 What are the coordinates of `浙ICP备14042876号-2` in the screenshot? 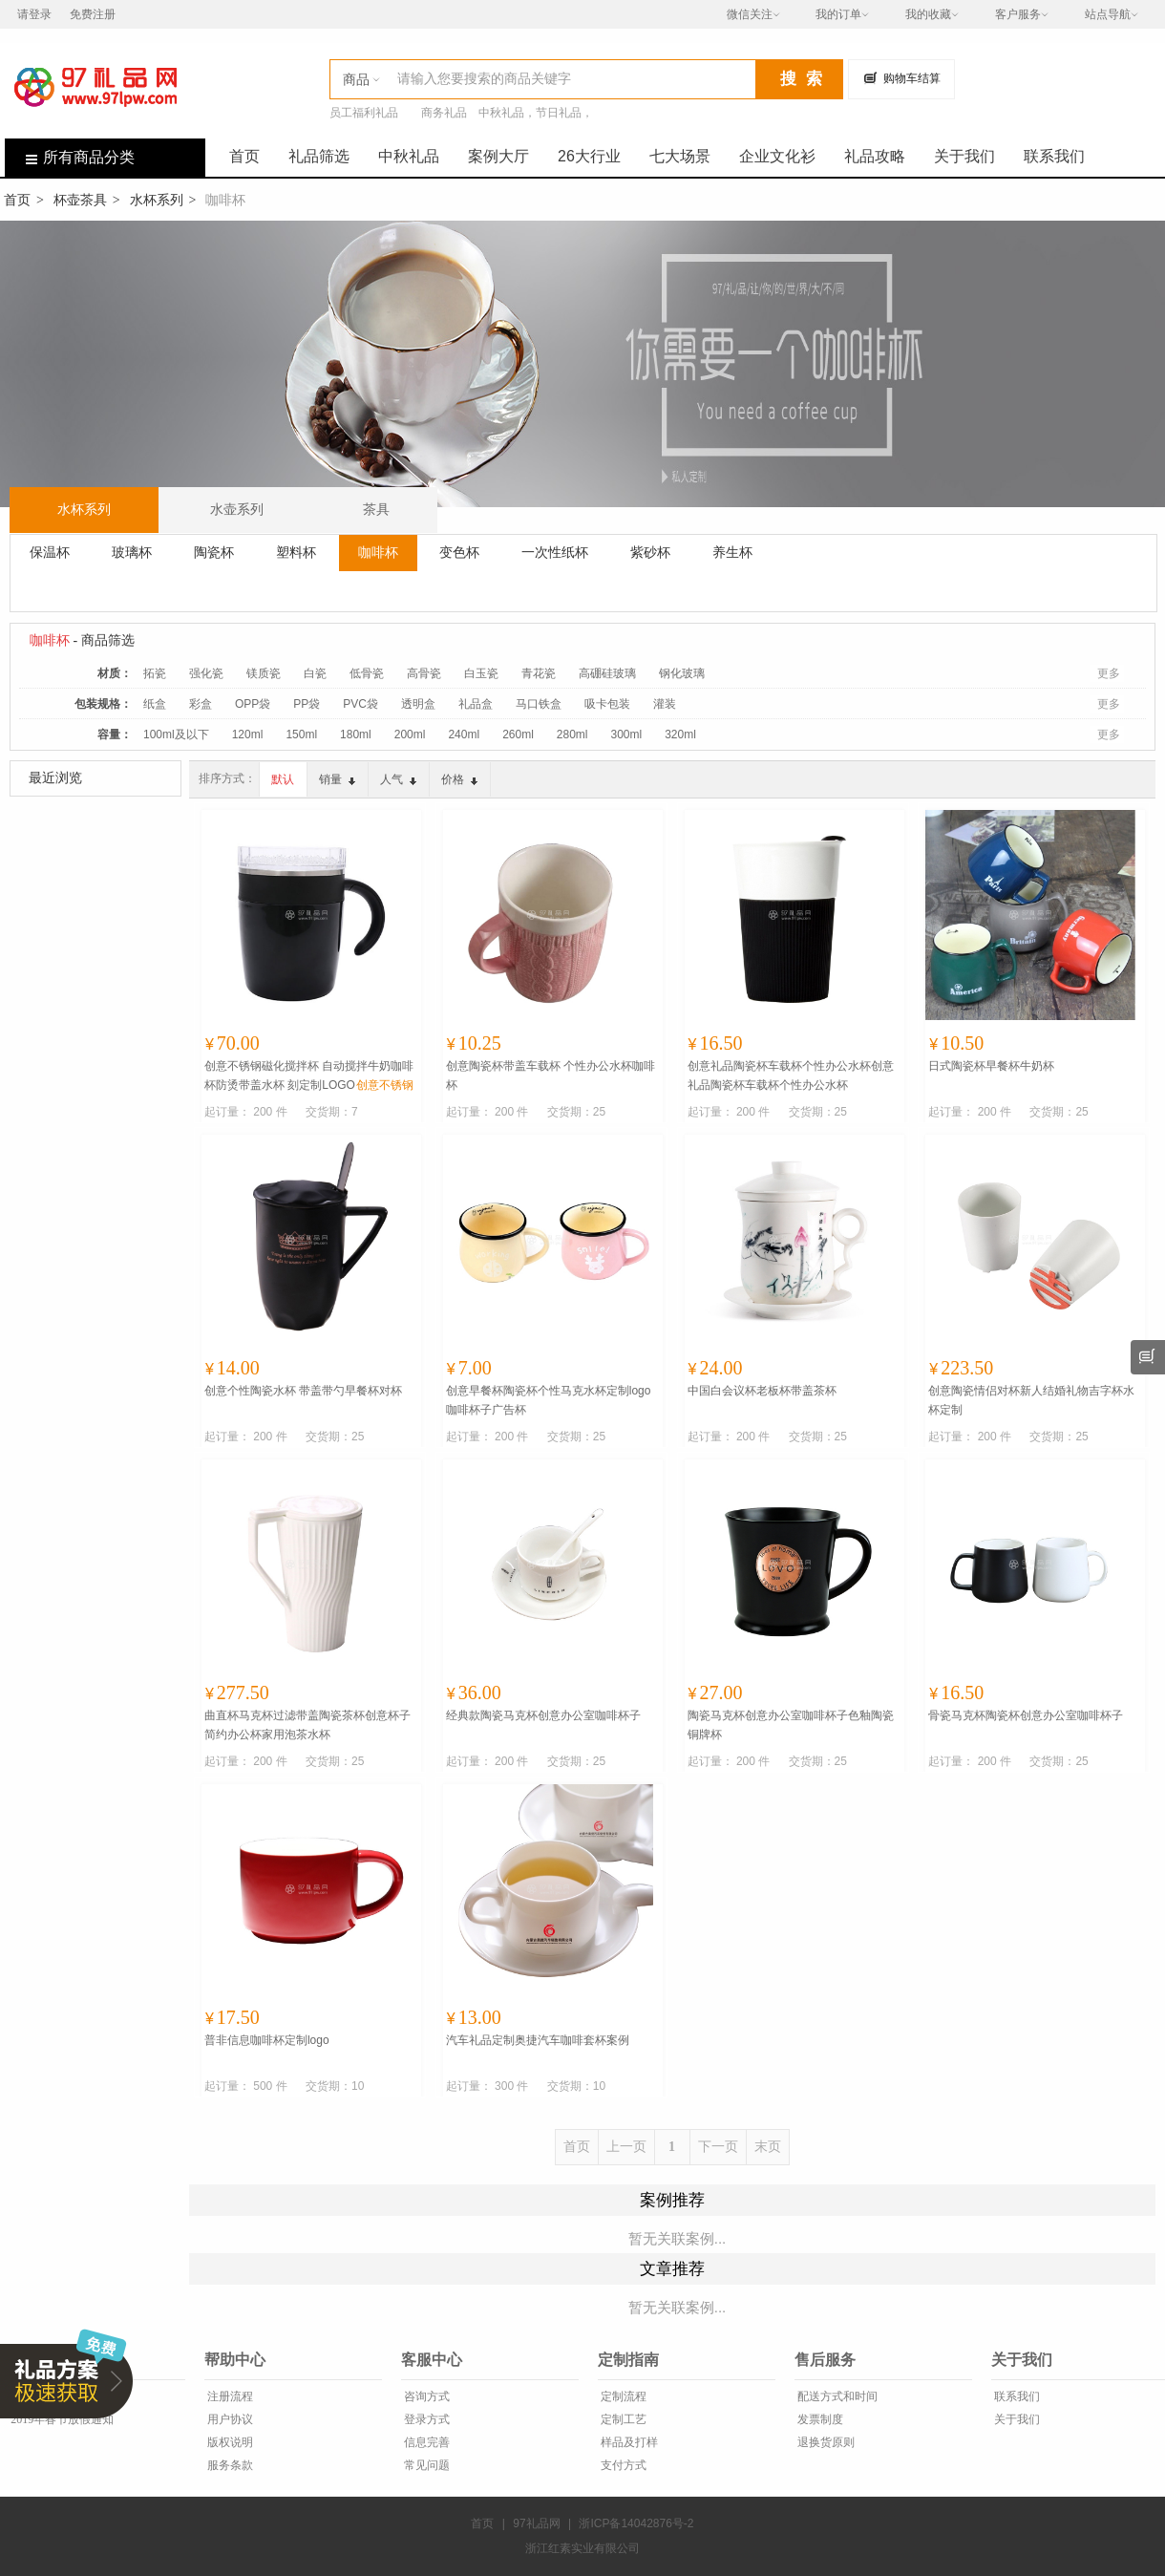 It's located at (636, 2523).